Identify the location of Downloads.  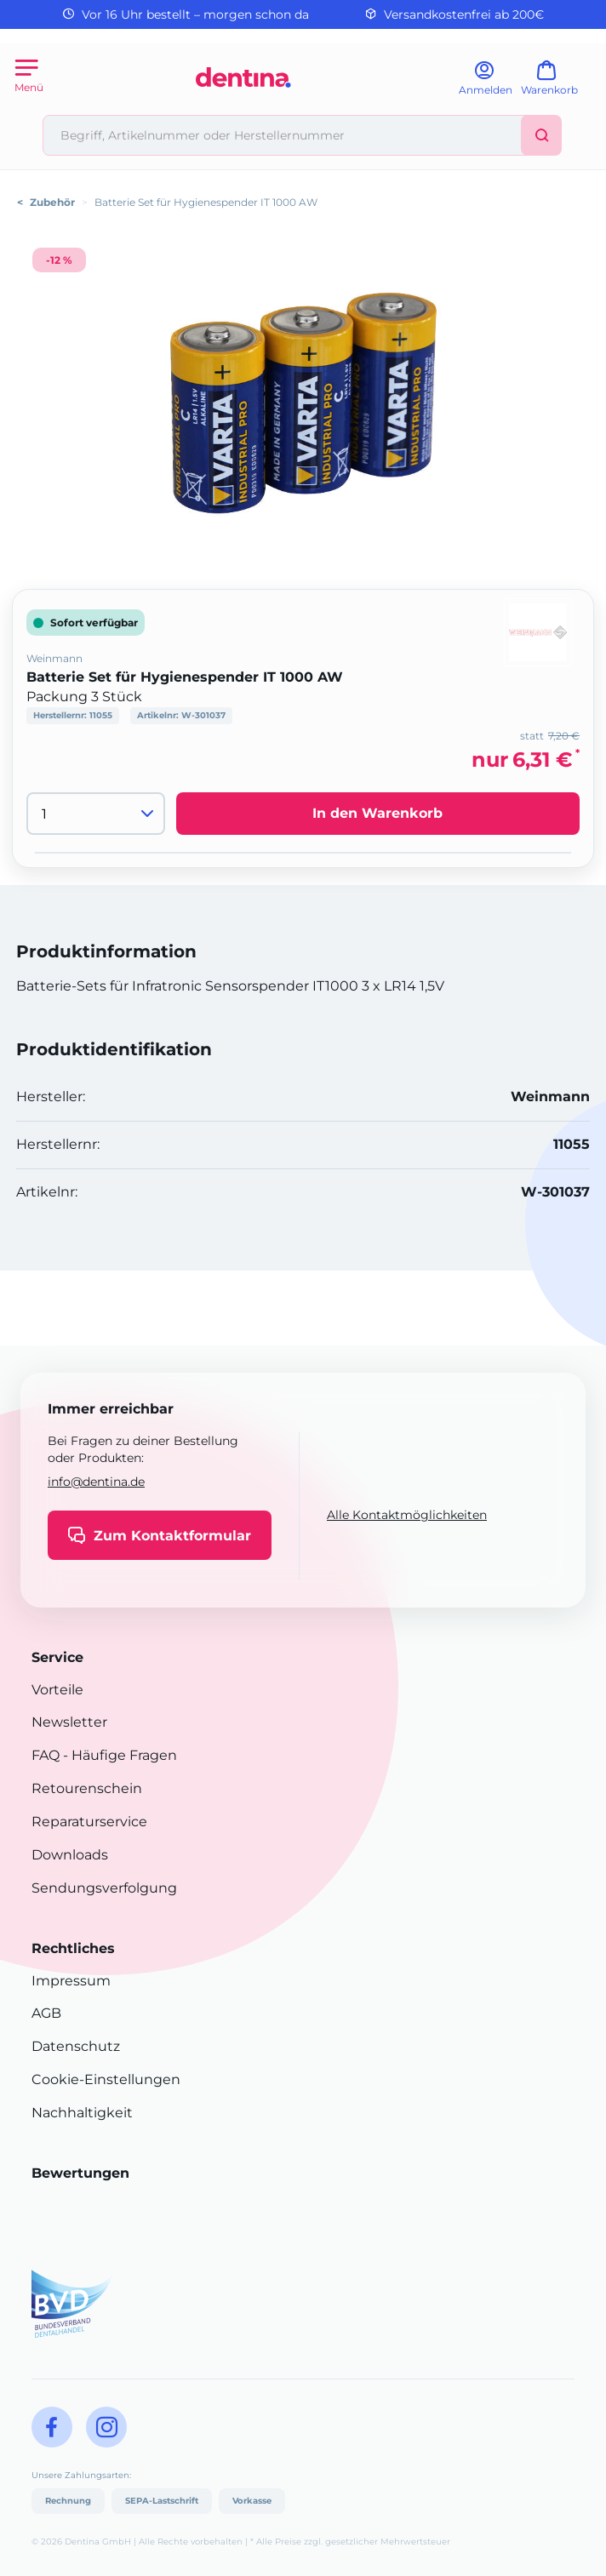
(69, 1855).